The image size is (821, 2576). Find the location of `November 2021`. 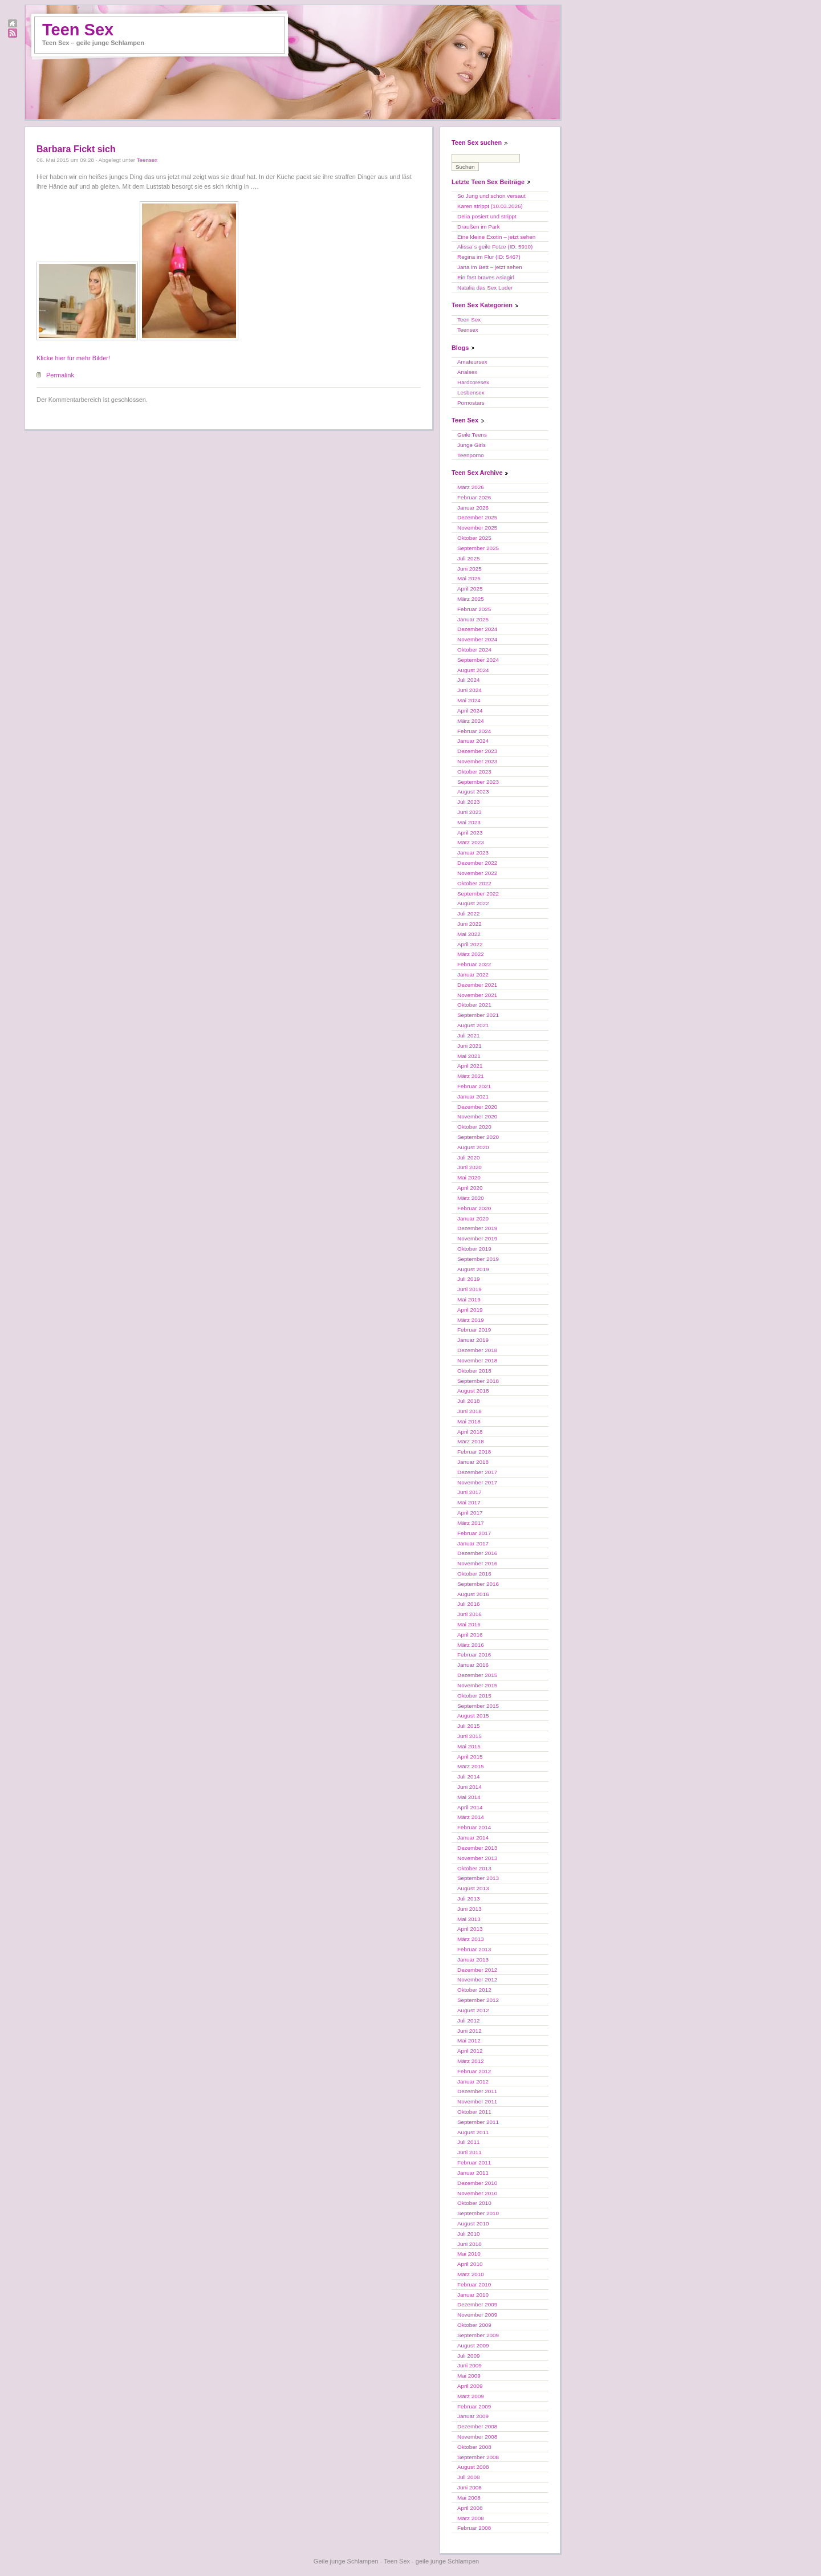

November 2021 is located at coordinates (477, 995).